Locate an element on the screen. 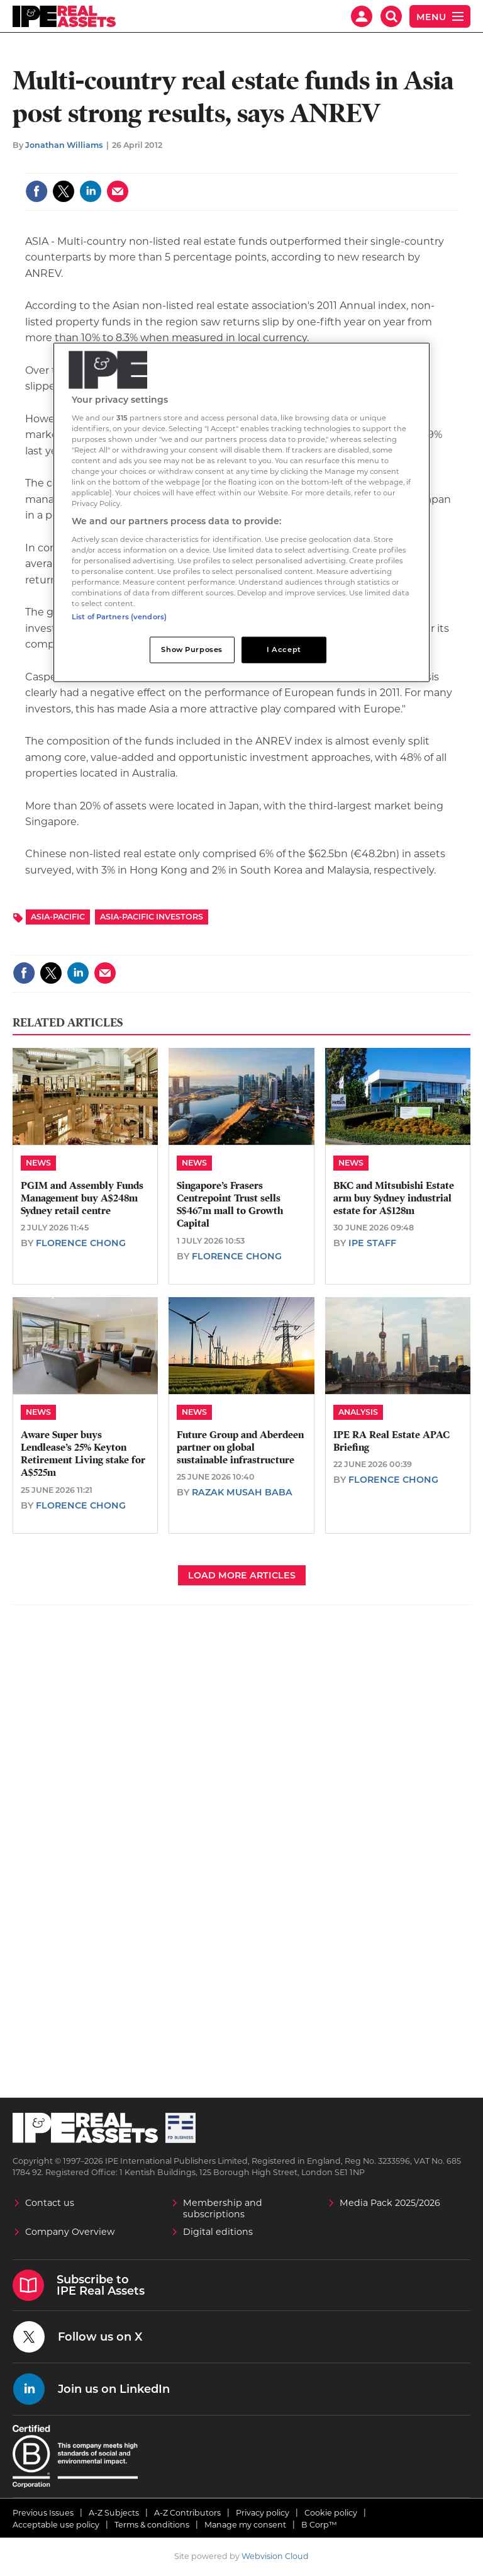 Image resolution: width=483 pixels, height=2576 pixels. Asia-Pacific is located at coordinates (58, 916).